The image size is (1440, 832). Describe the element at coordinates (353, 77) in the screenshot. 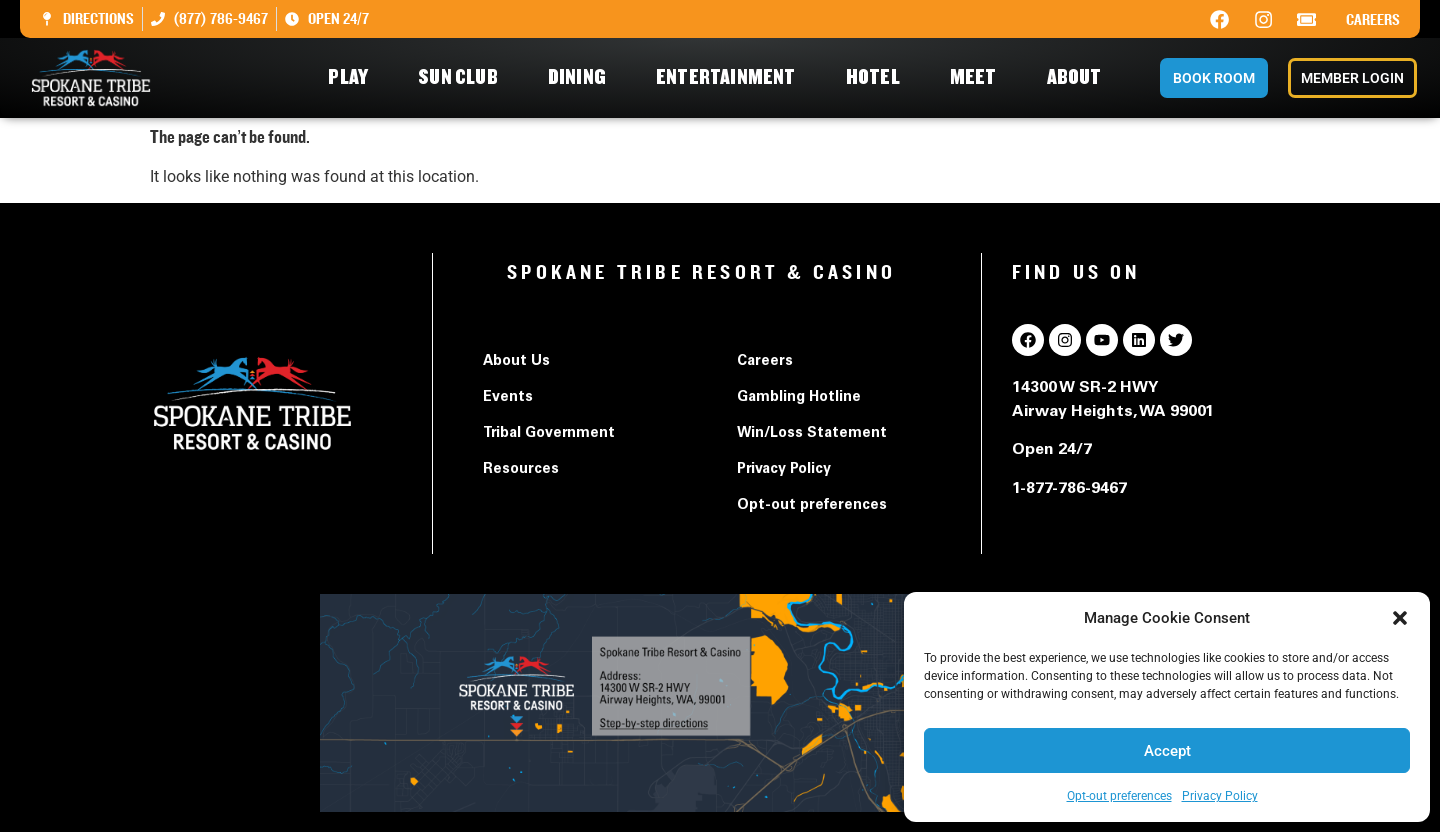

I see `Play` at that location.